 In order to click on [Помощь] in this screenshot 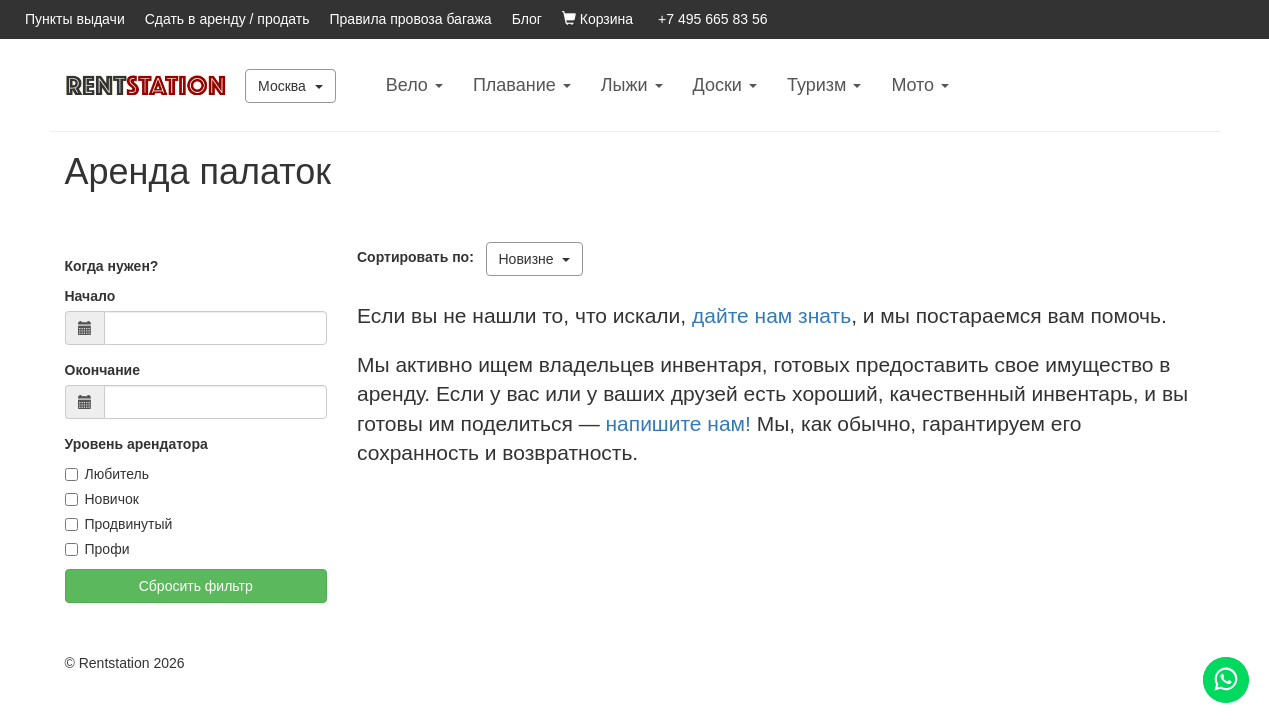, I will do `click(1226, 680)`.